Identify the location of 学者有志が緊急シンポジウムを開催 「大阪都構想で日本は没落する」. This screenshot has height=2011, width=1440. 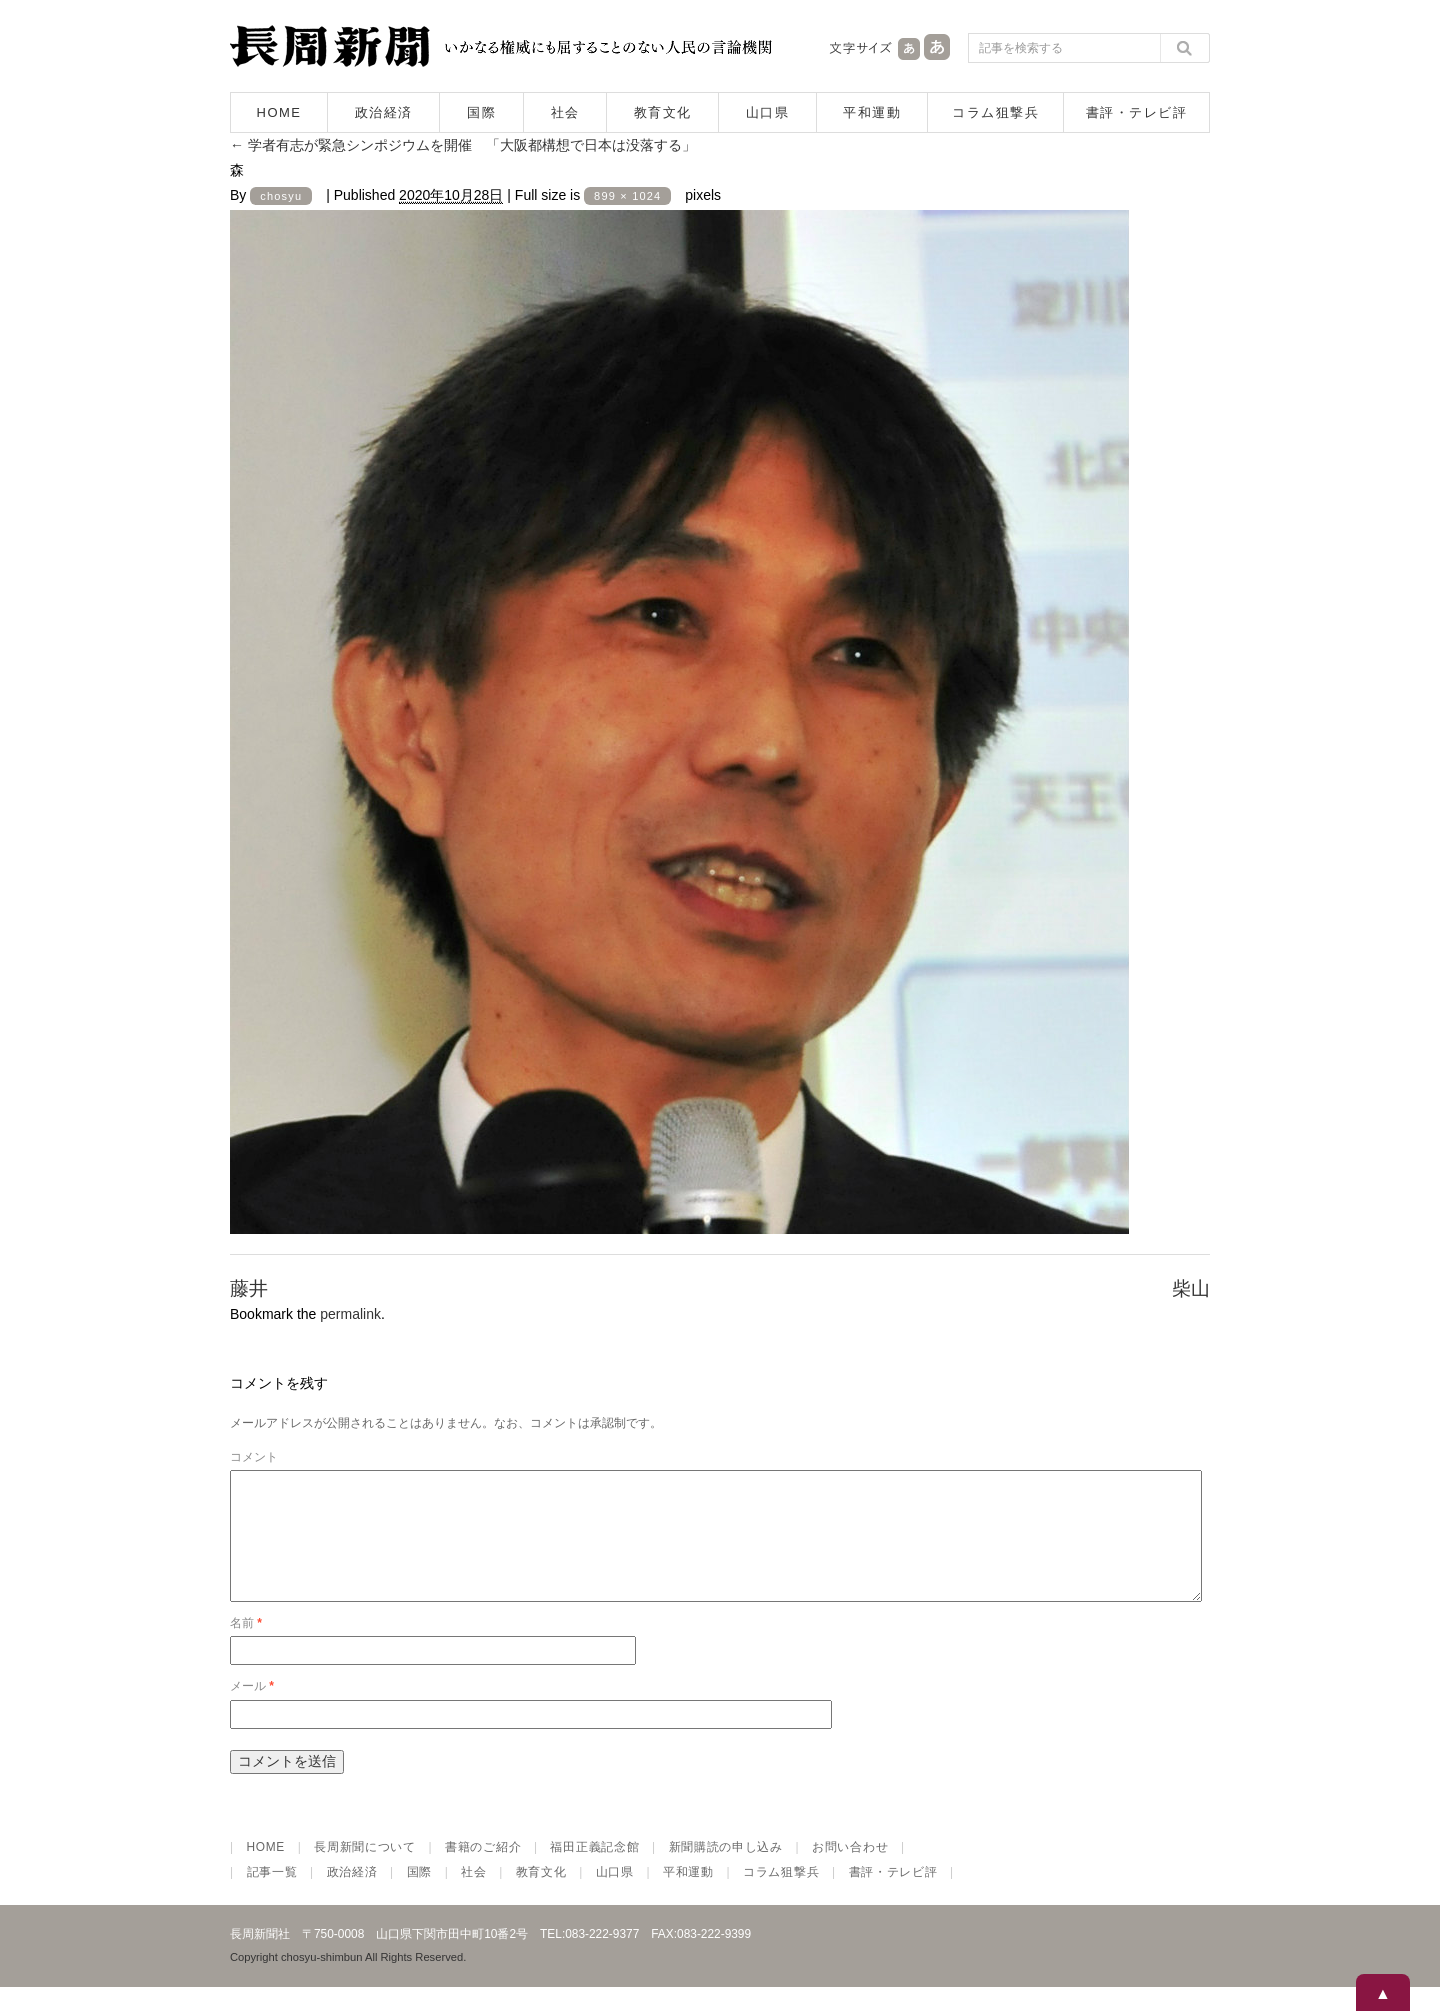
(463, 145).